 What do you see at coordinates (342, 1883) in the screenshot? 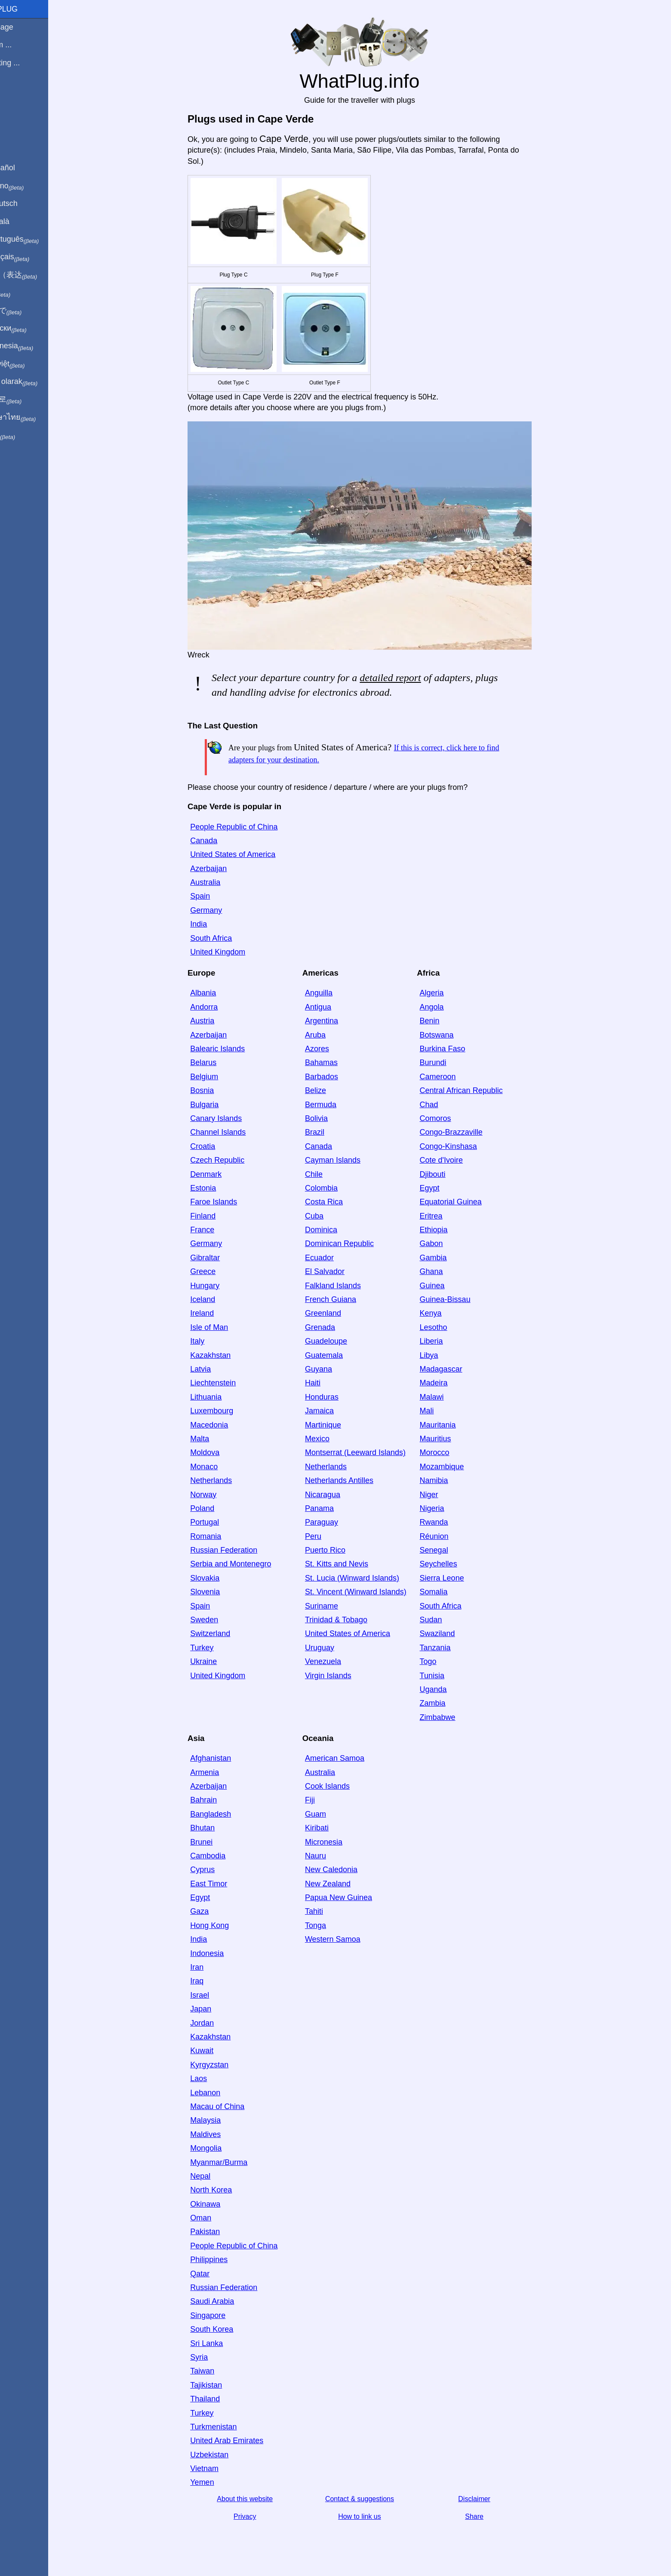
I see `New Zealand` at bounding box center [342, 1883].